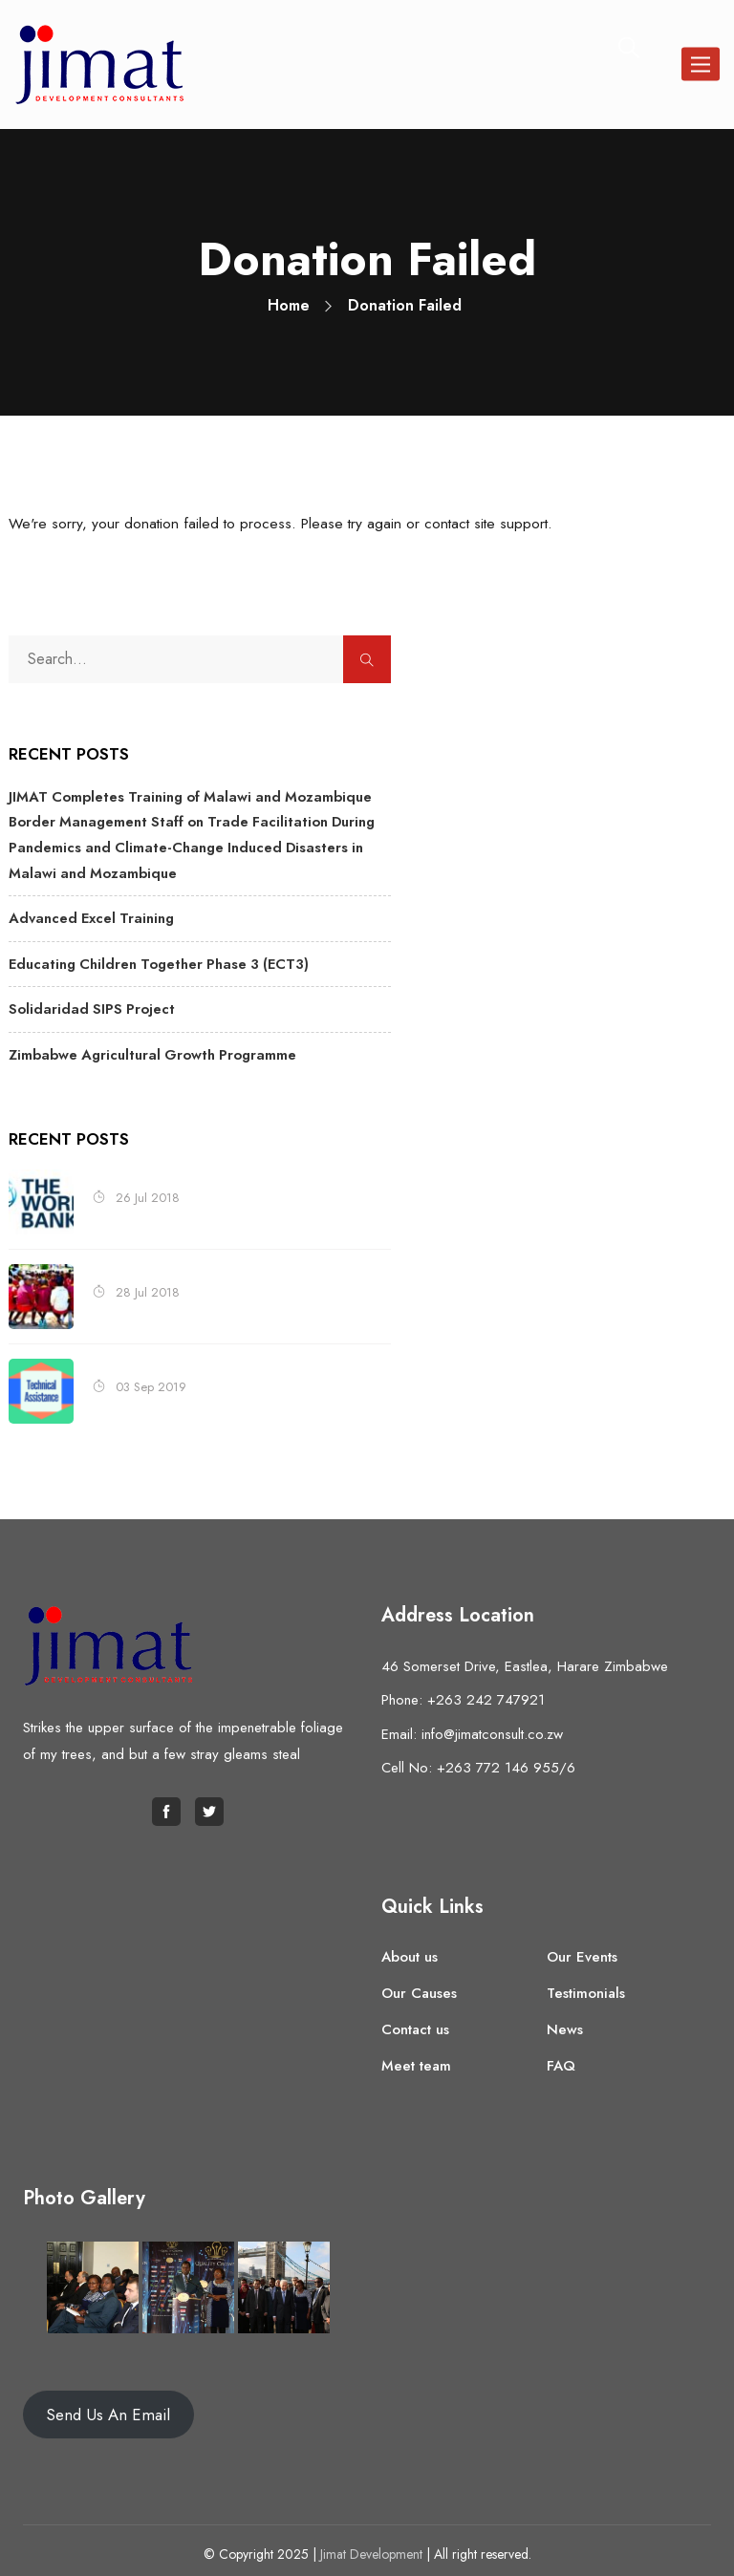 The height and width of the screenshot is (2576, 734). I want to click on FAQ, so click(561, 2055).